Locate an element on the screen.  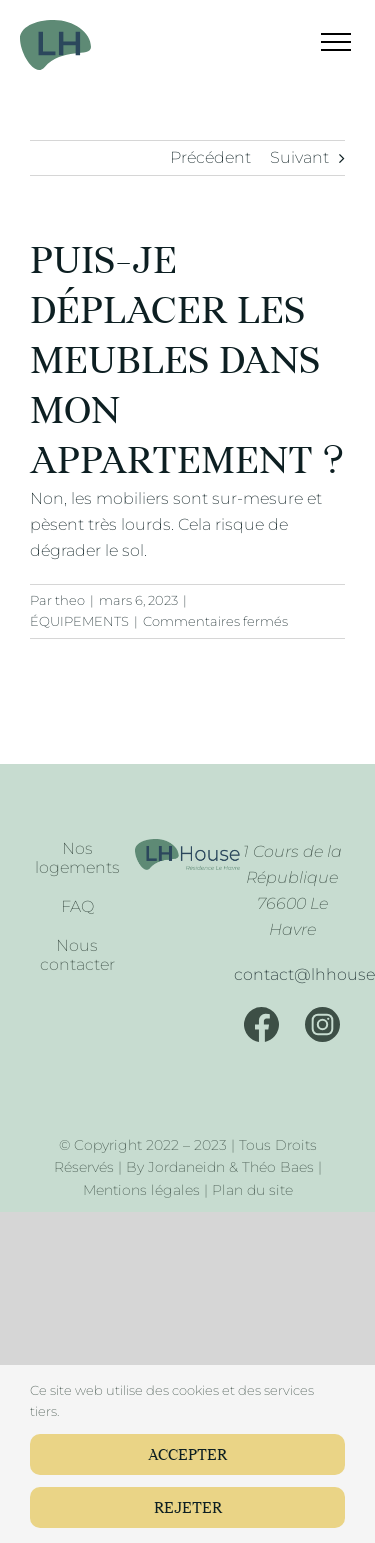
Mentions légales is located at coordinates (141, 1190).